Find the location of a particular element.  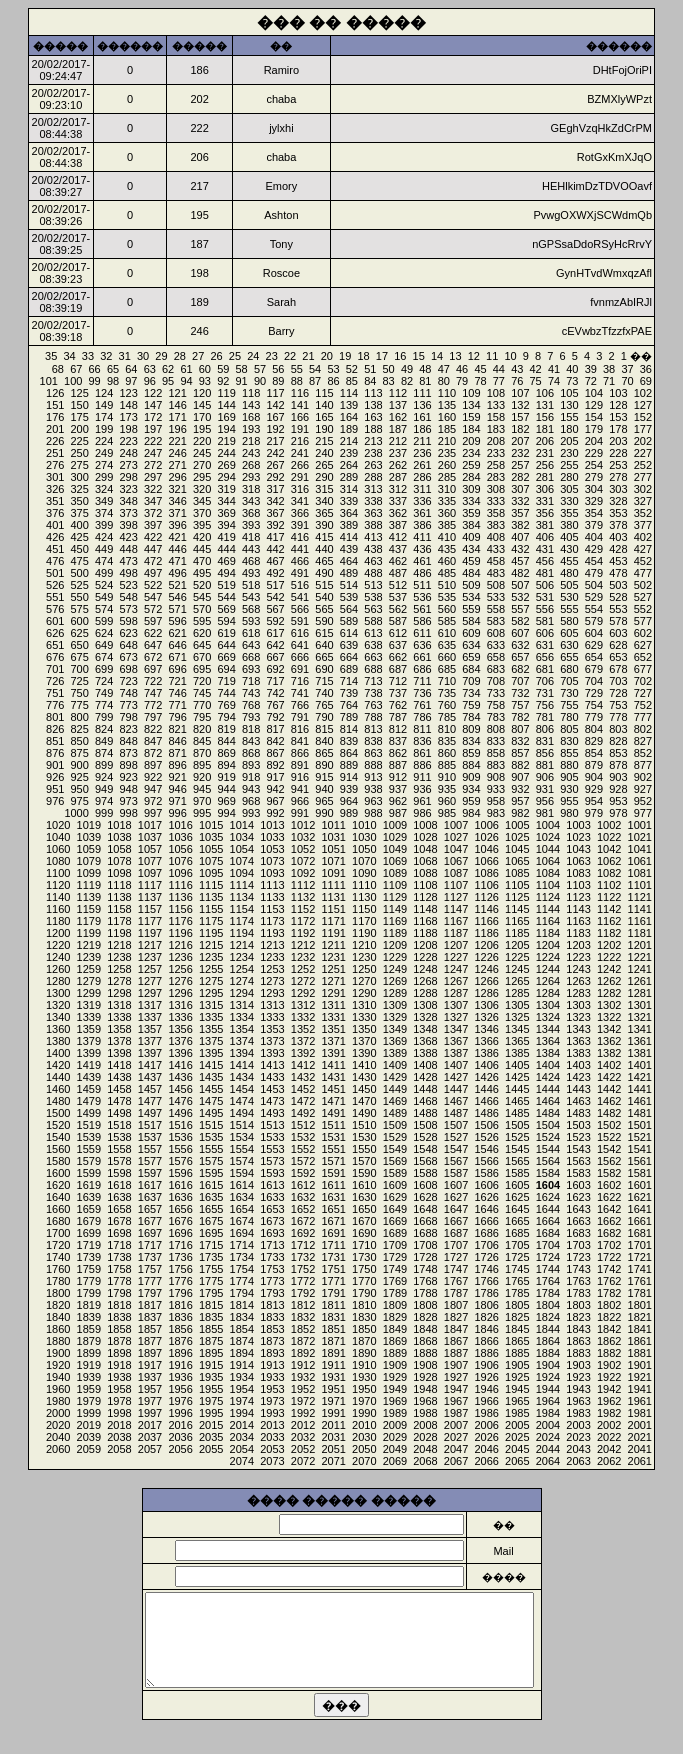

1867 is located at coordinates (456, 1341).